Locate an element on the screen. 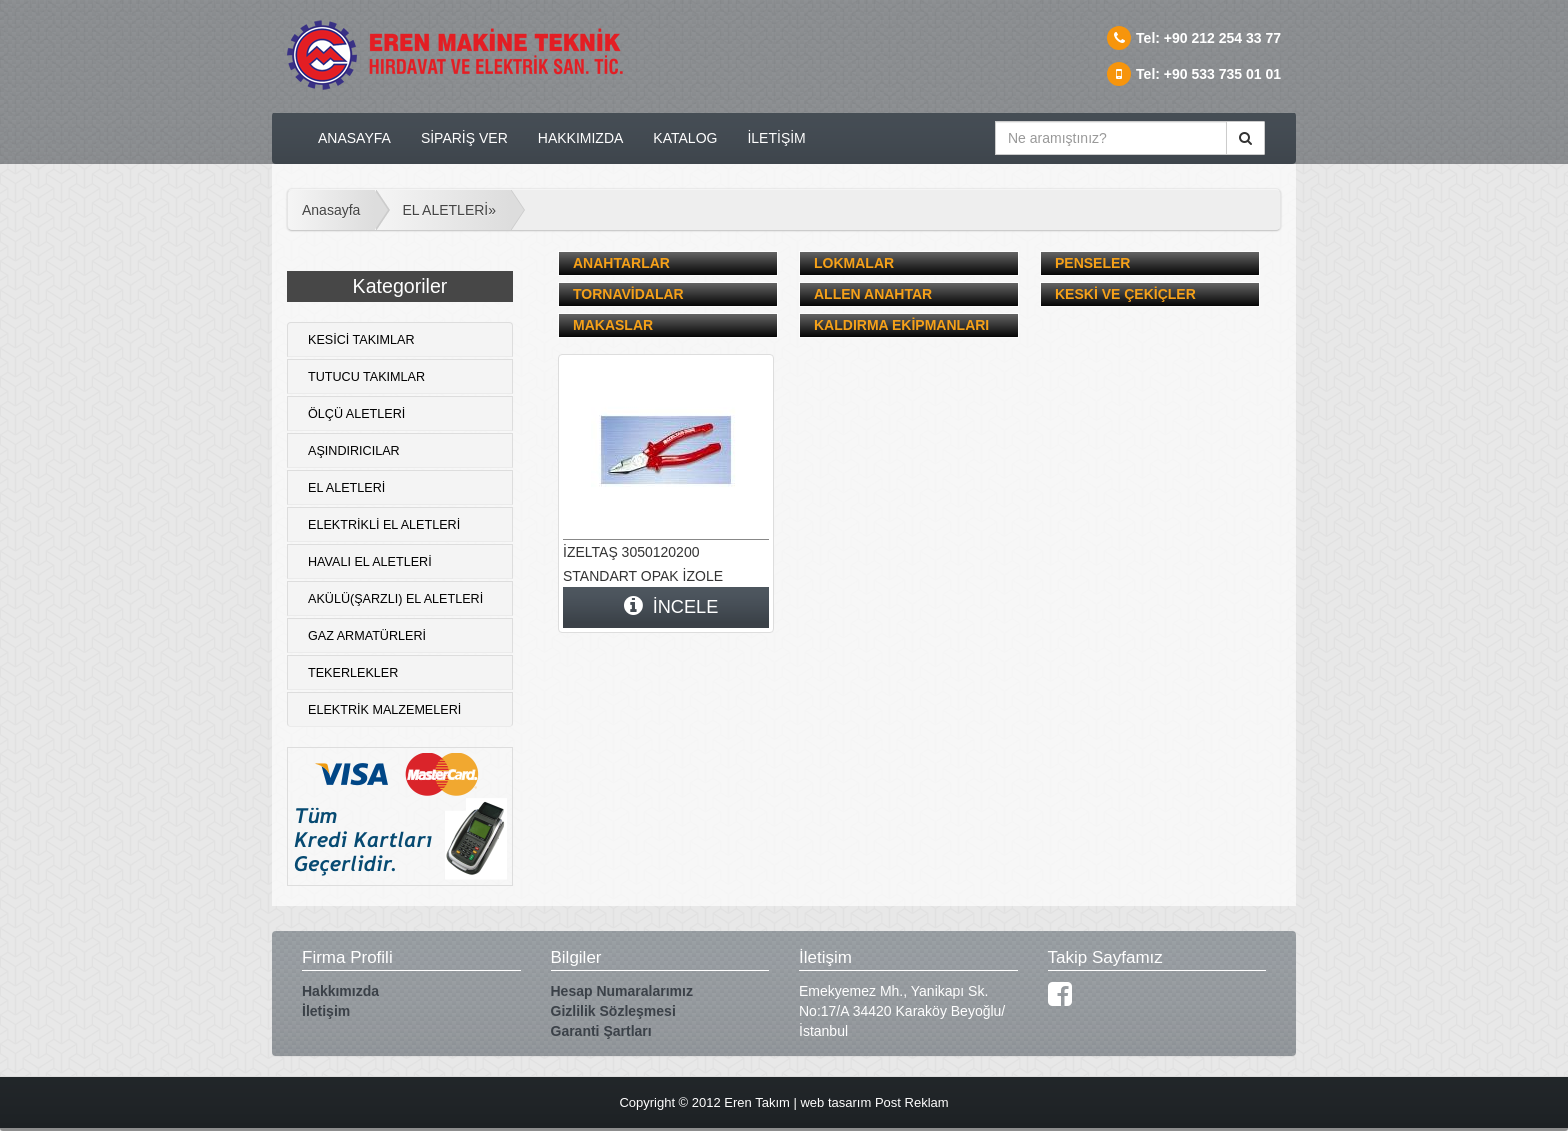  KALDIRMA EKİPMANLARI is located at coordinates (901, 325).